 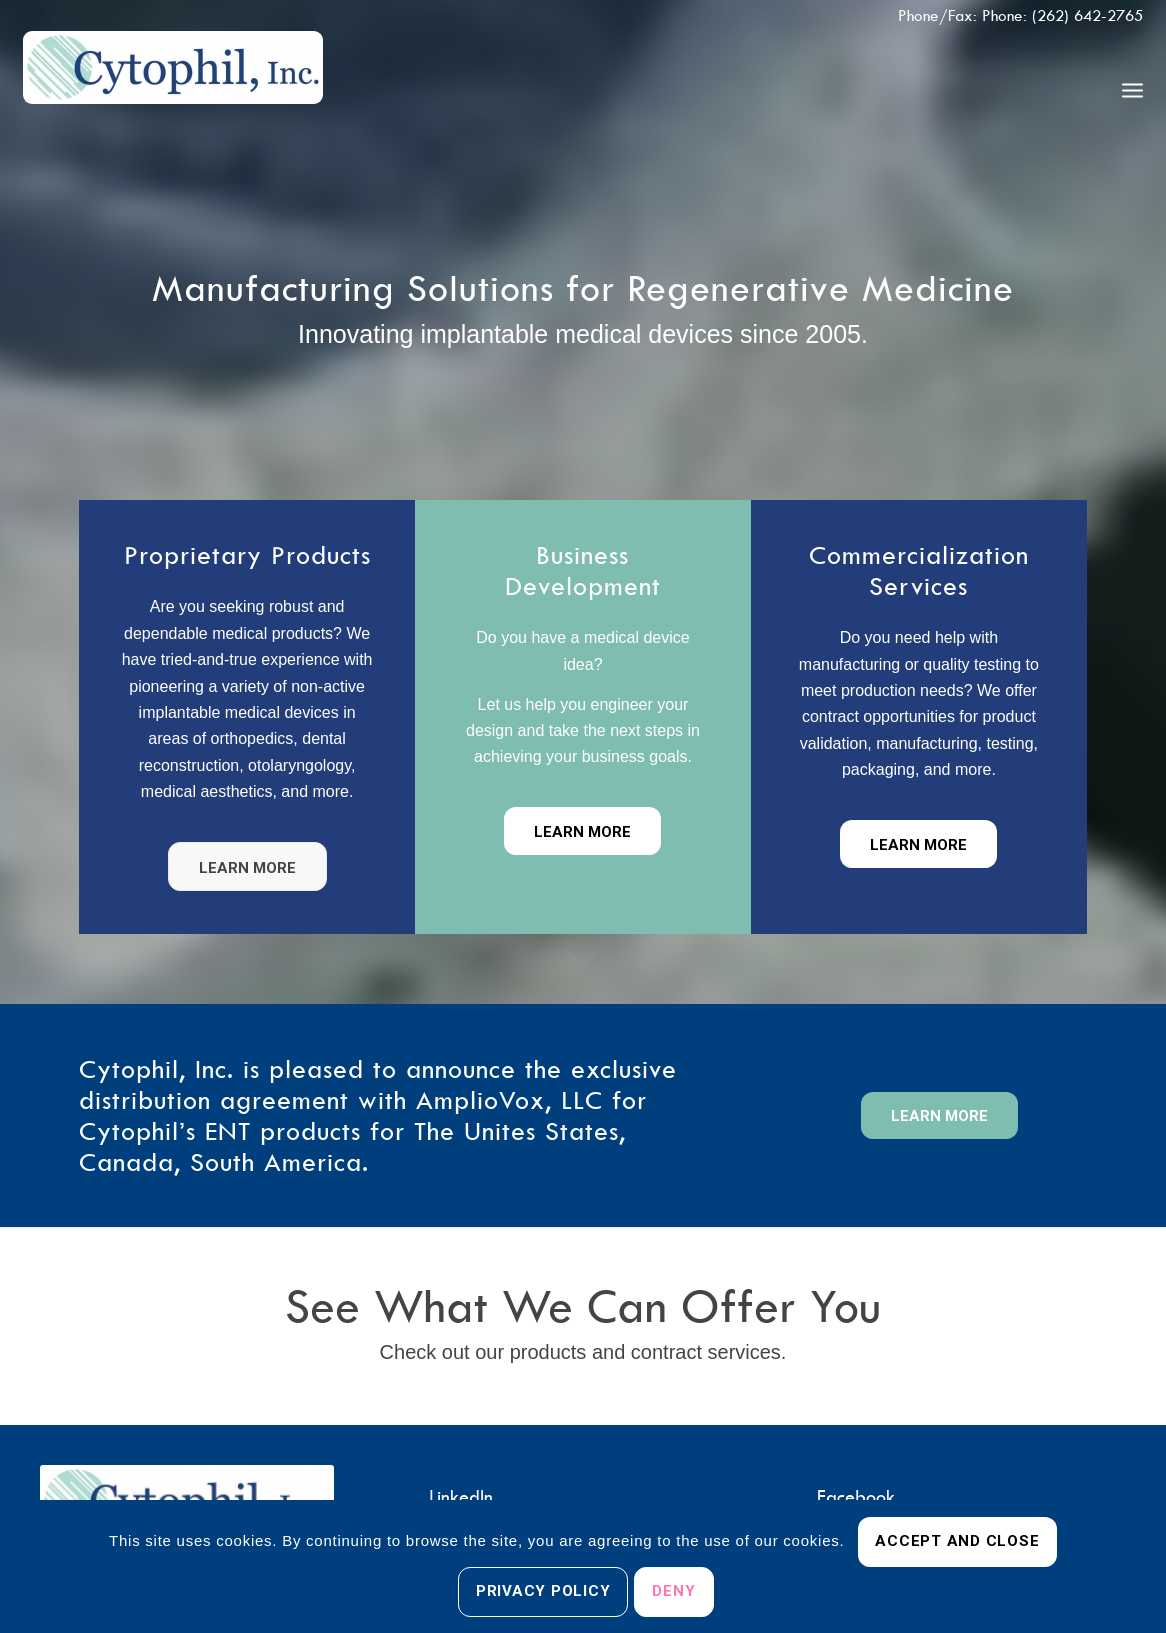 What do you see at coordinates (461, 1496) in the screenshot?
I see `LinkedIn` at bounding box center [461, 1496].